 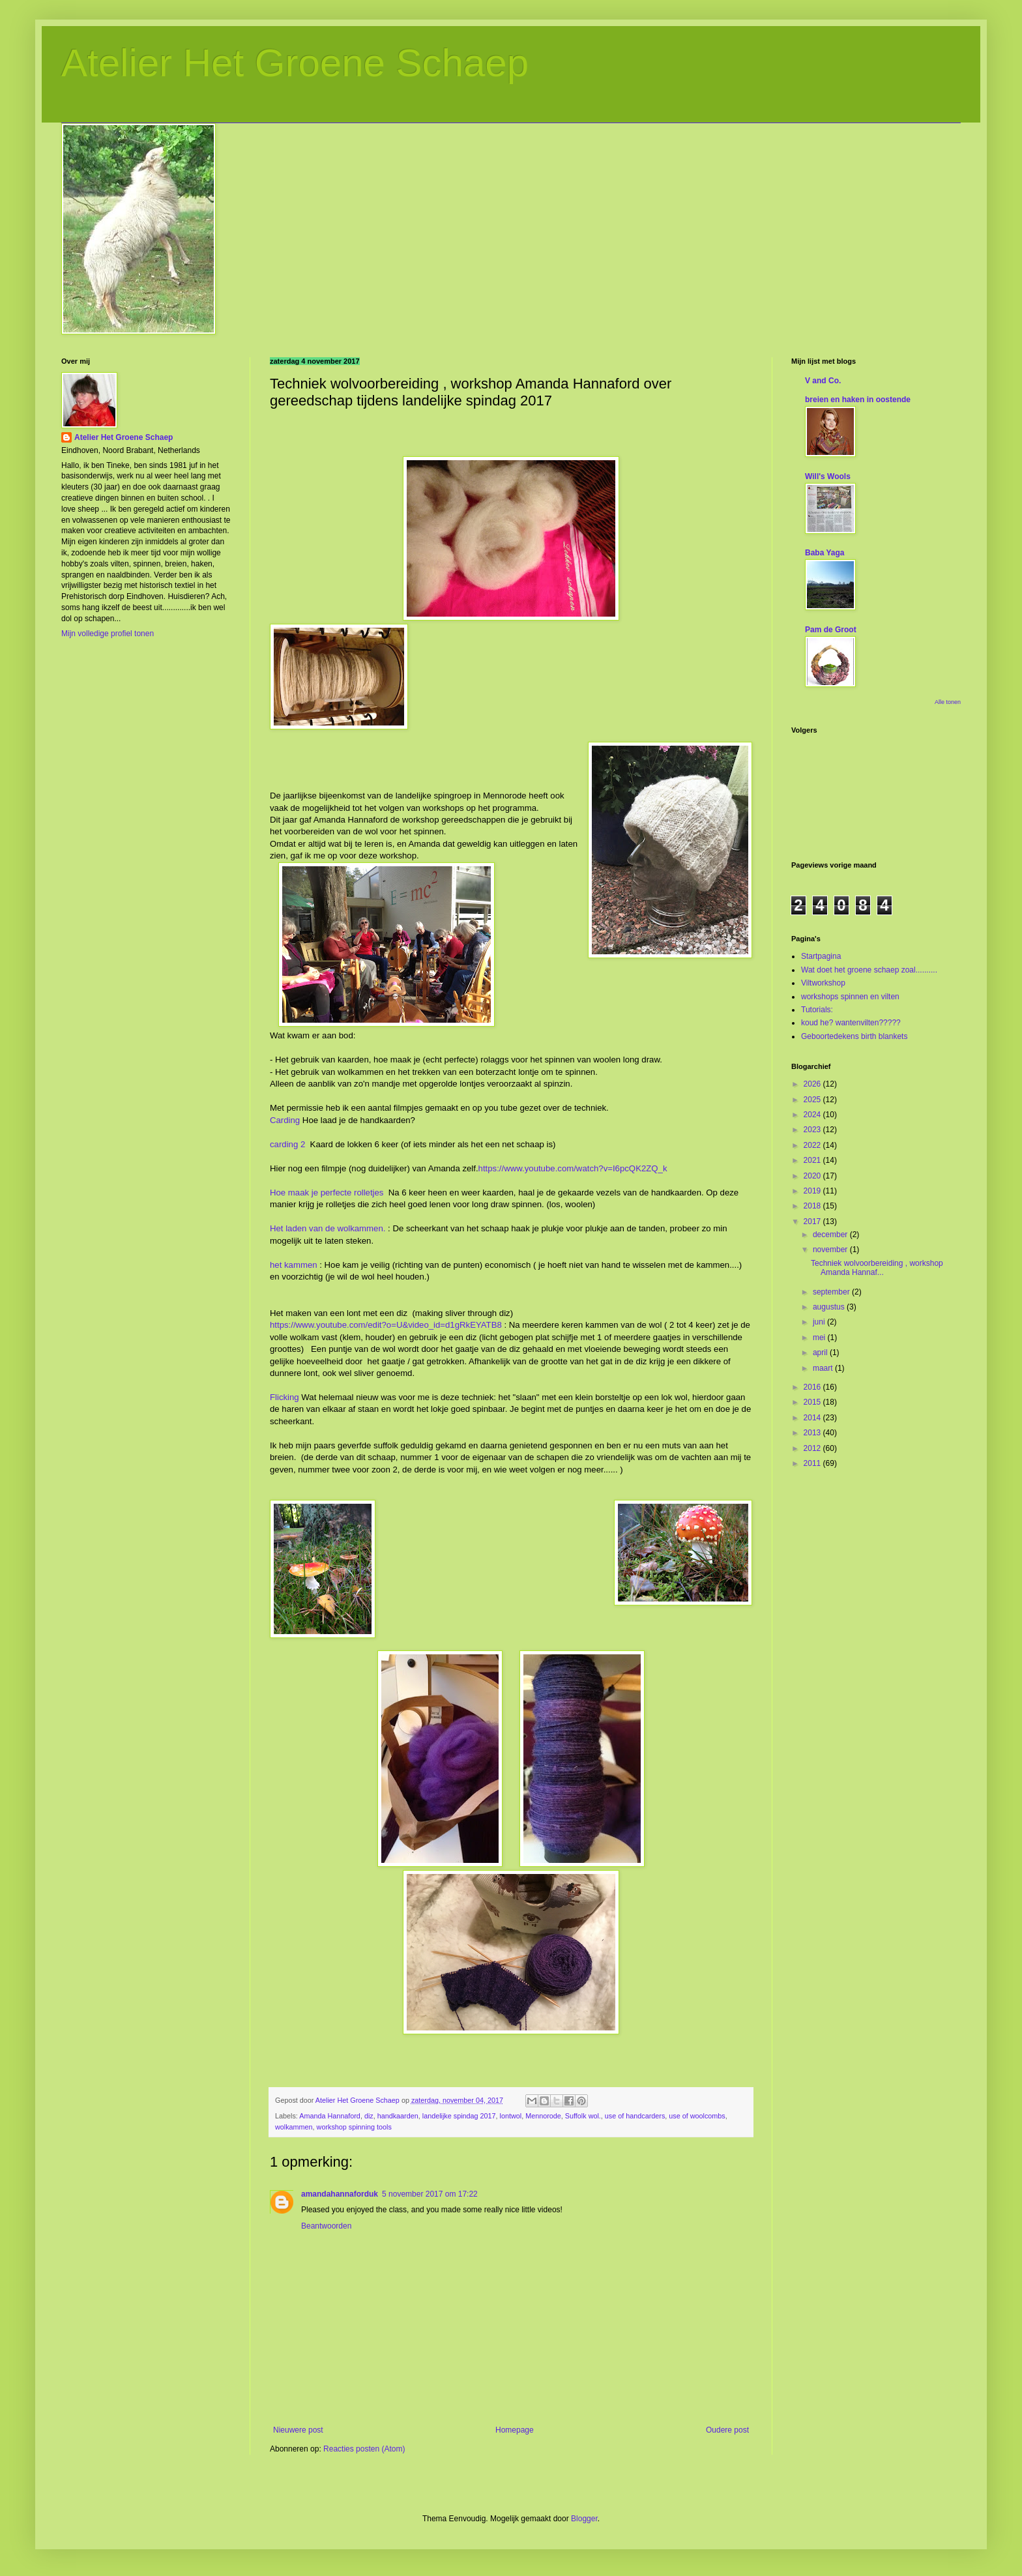 What do you see at coordinates (820, 1337) in the screenshot?
I see `mei` at bounding box center [820, 1337].